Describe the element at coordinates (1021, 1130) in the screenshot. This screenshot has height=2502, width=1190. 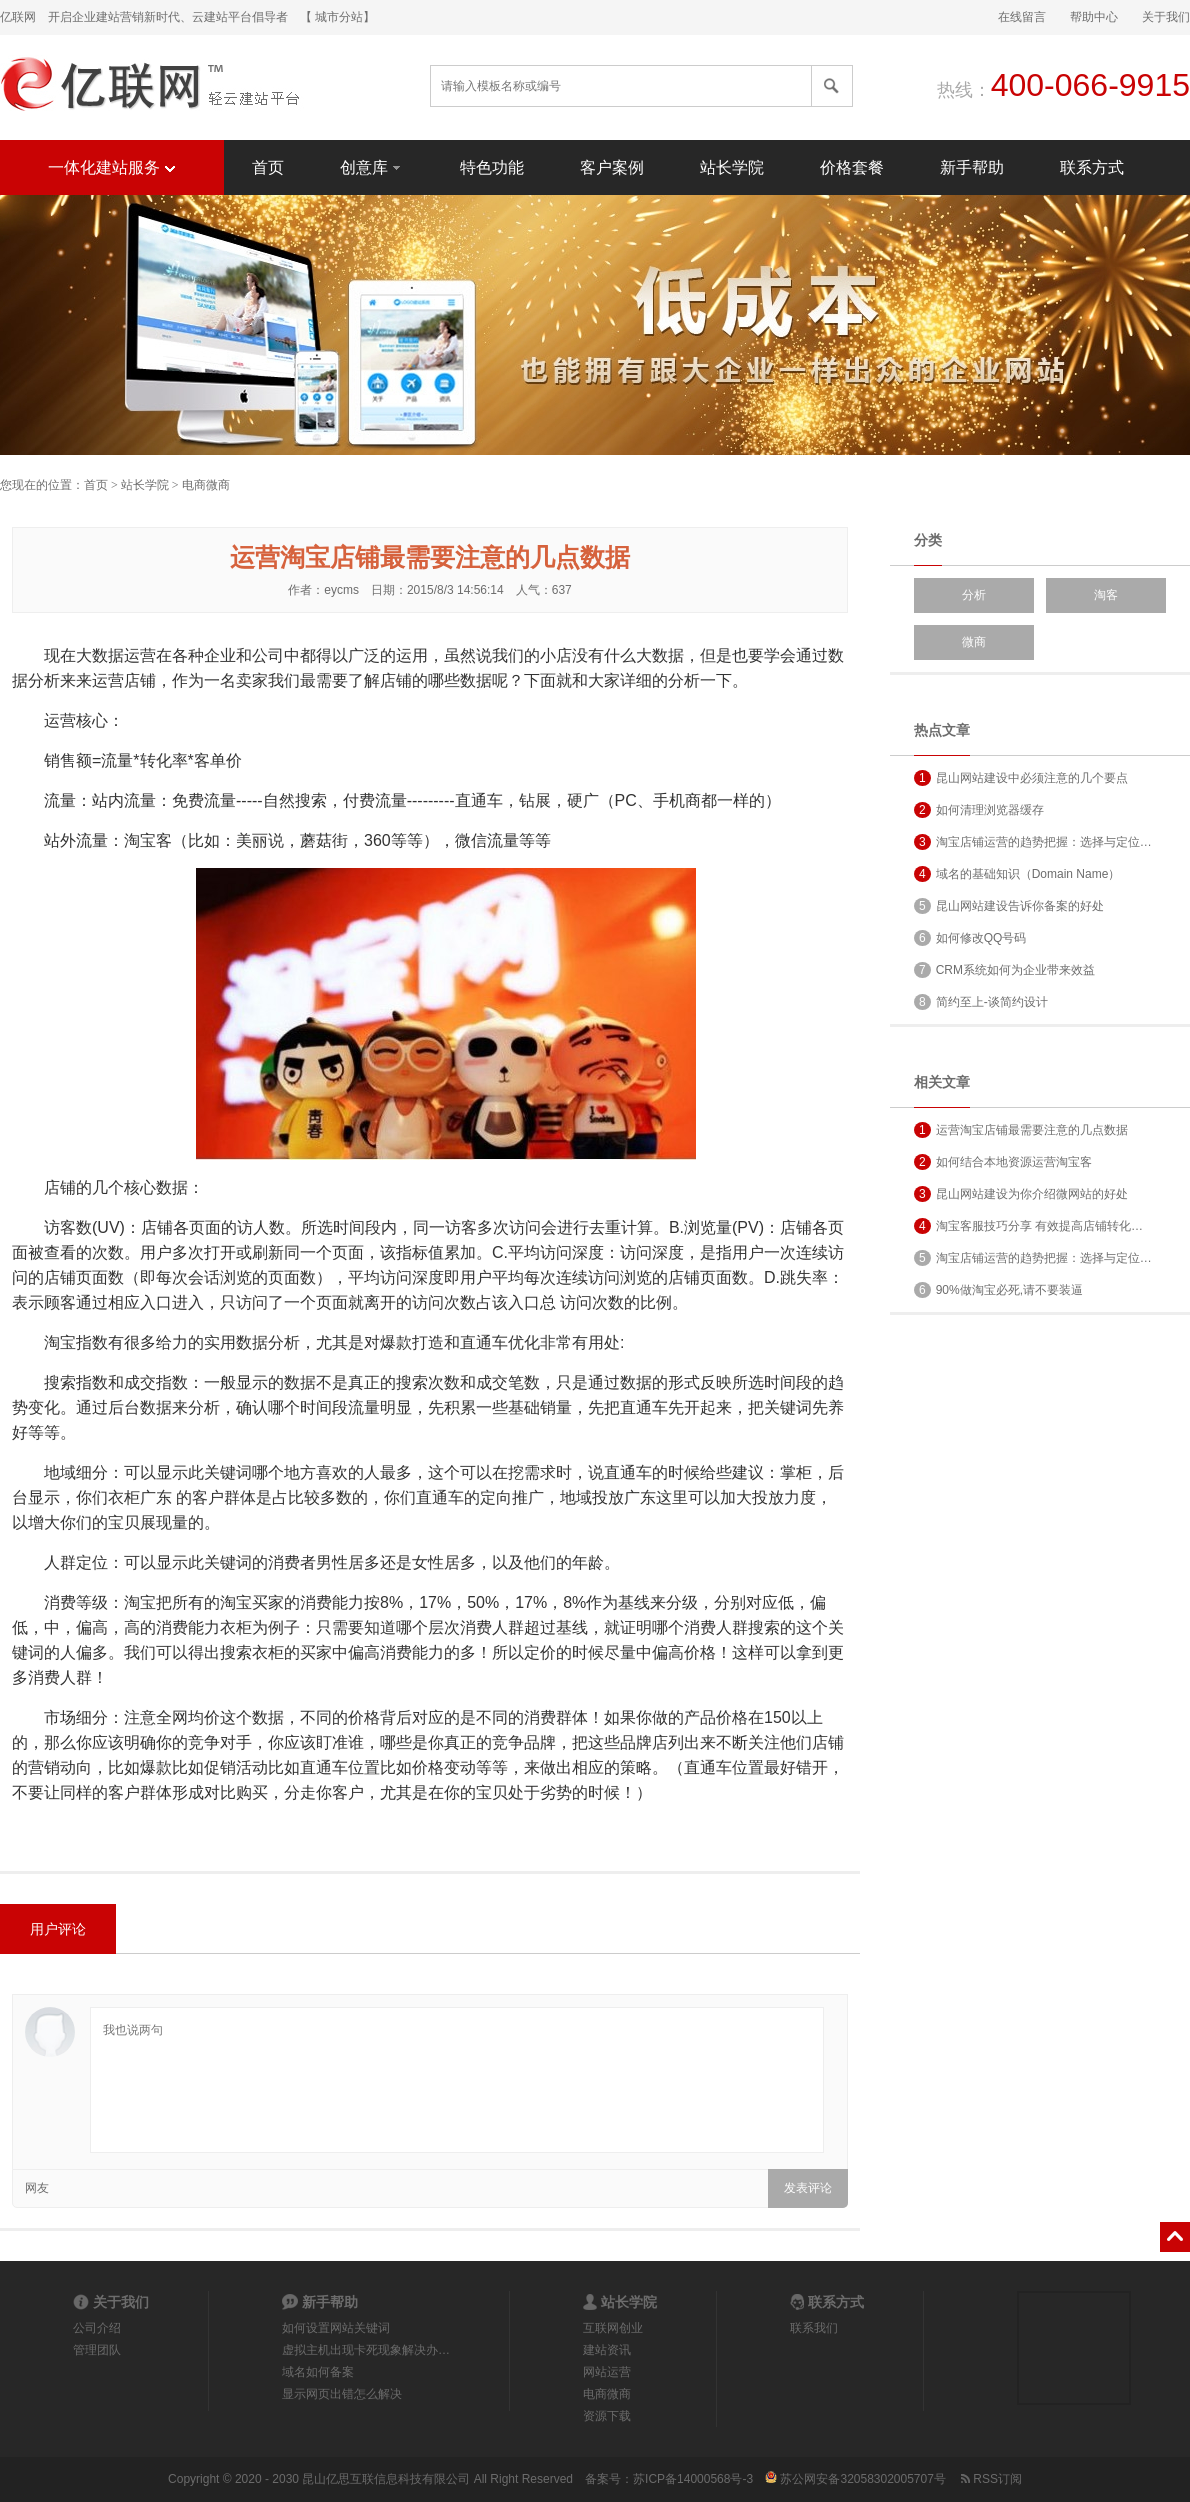
I see `运营淘宝店铺最需要注意的几点数据` at that location.